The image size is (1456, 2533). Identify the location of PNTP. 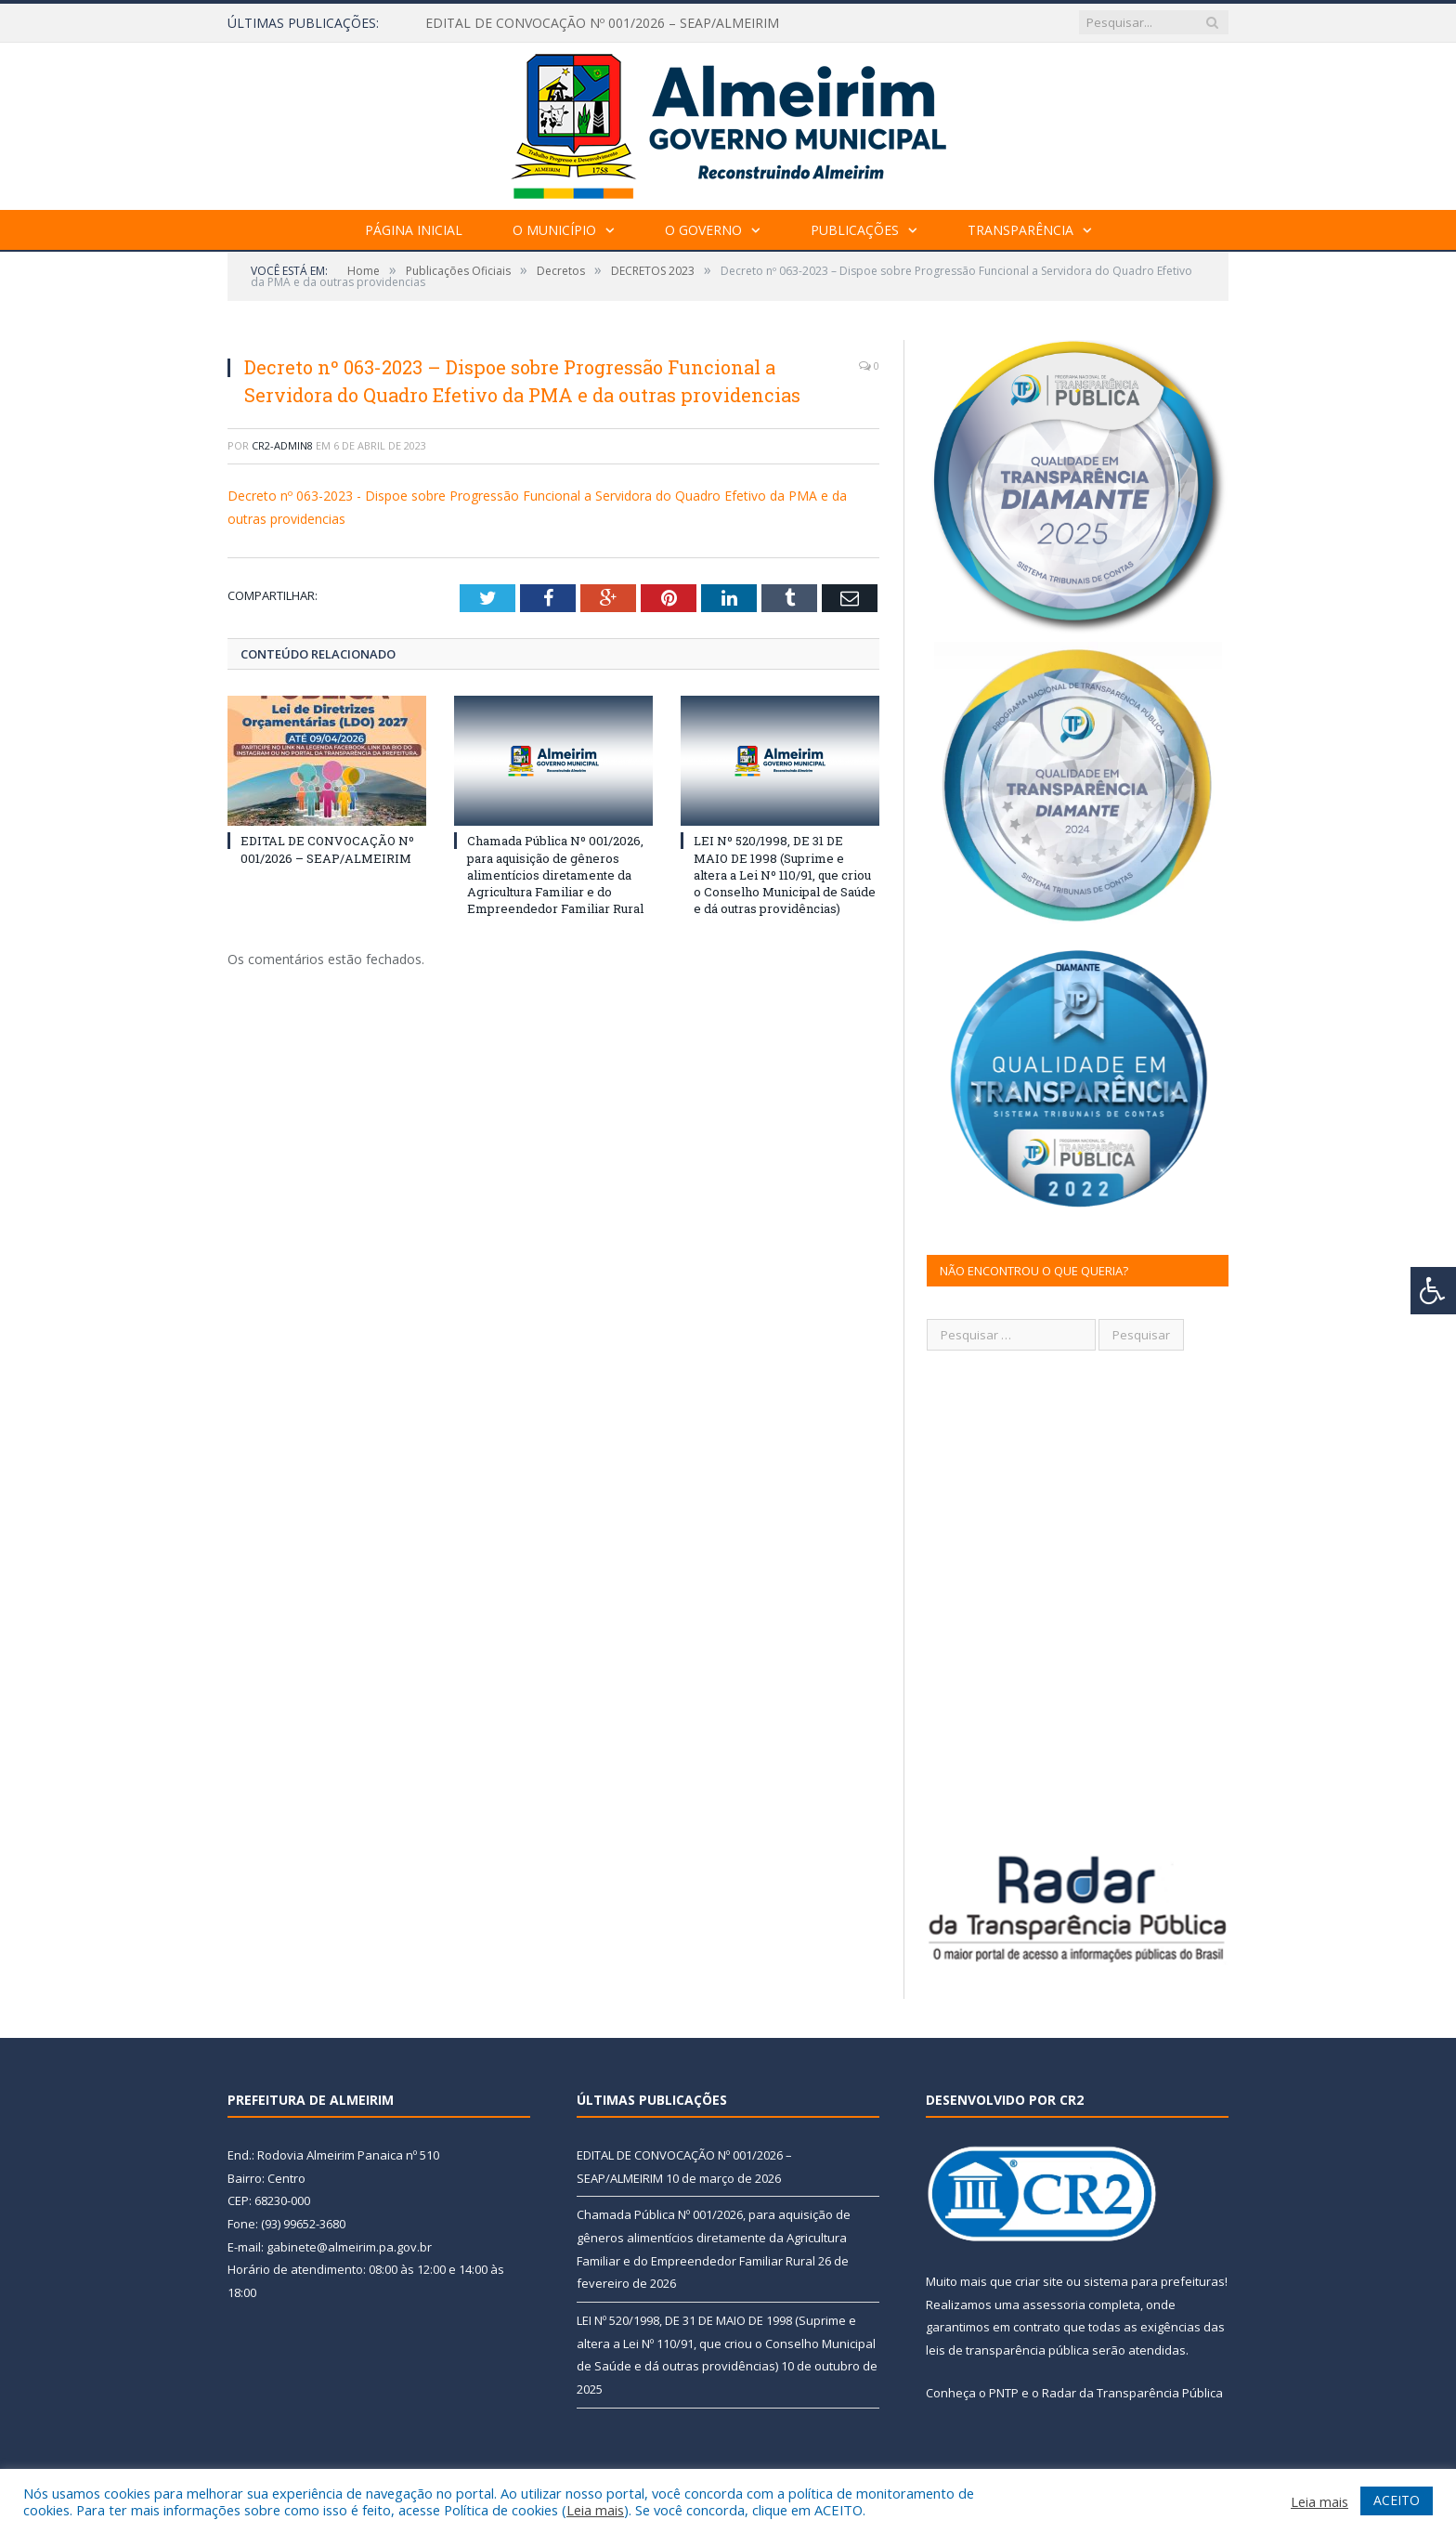
(1004, 2392).